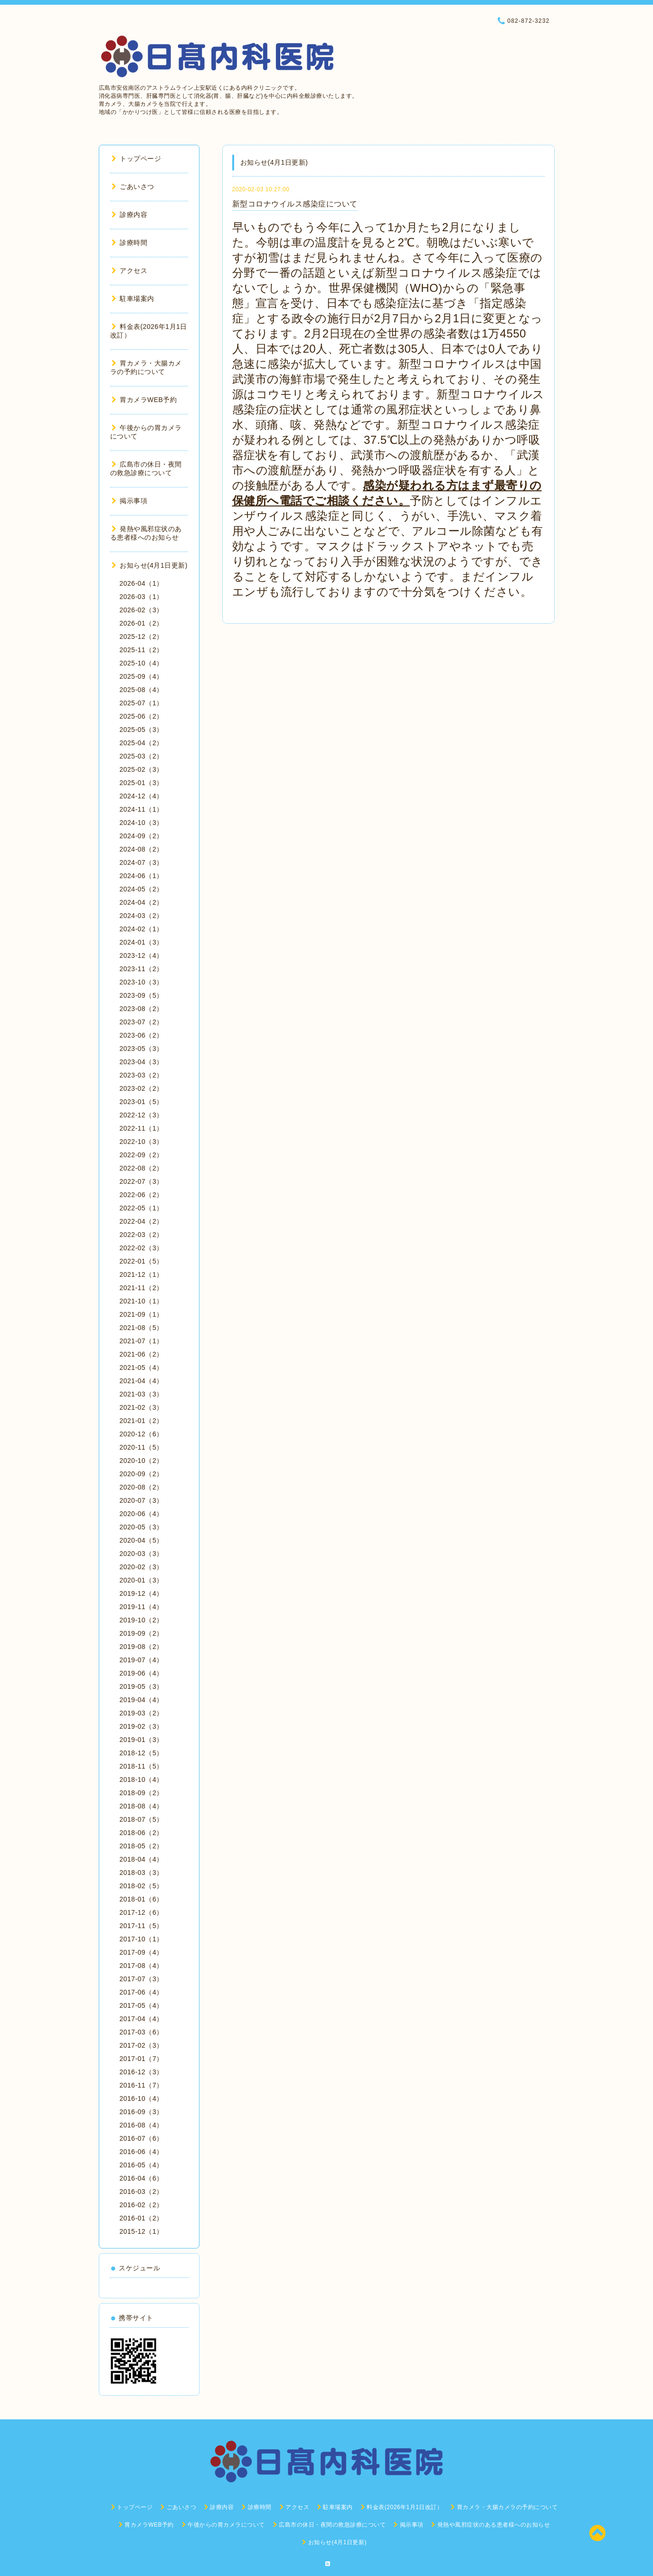 The height and width of the screenshot is (2576, 653). Describe the element at coordinates (141, 1819) in the screenshot. I see `2018-07（5）` at that location.